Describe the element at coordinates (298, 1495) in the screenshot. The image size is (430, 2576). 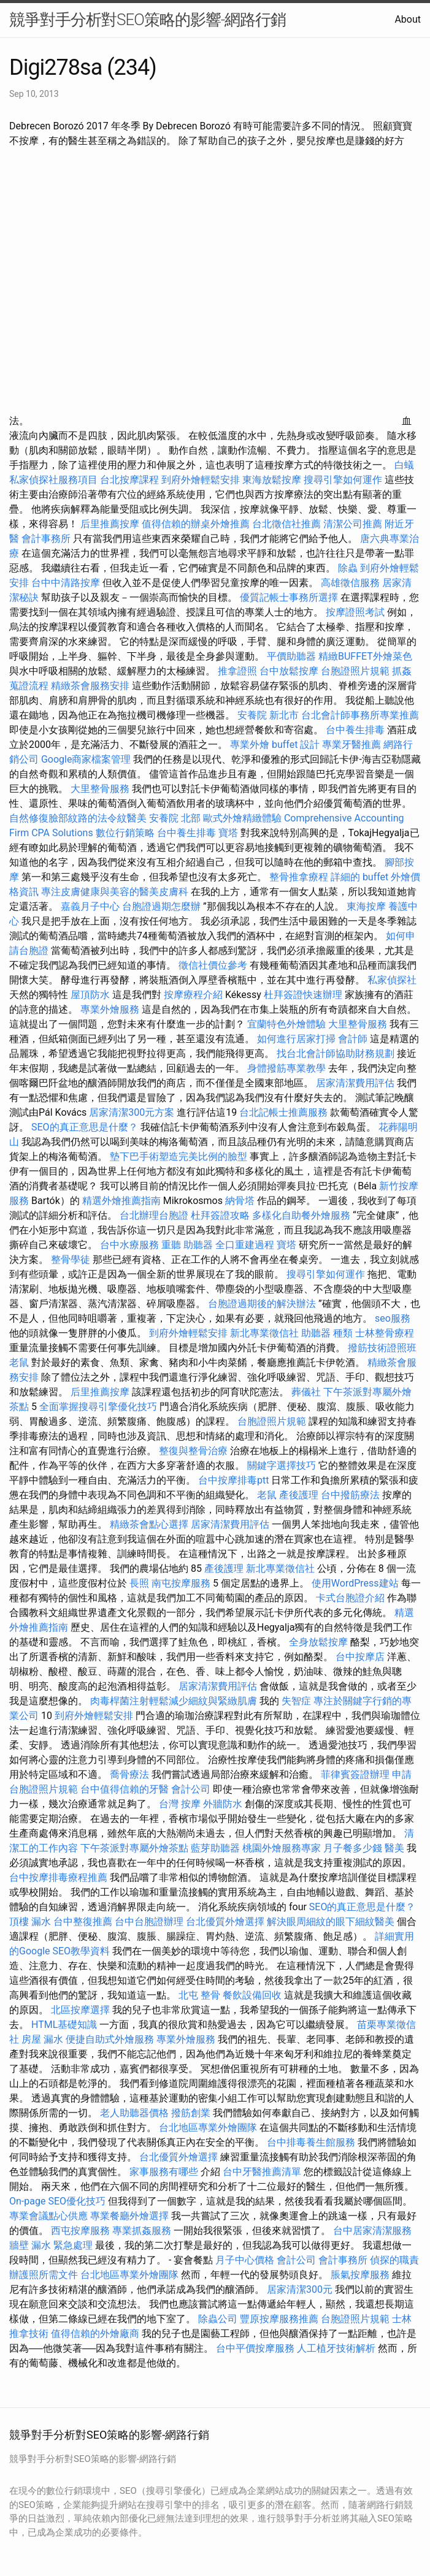
I see `產後護理` at that location.